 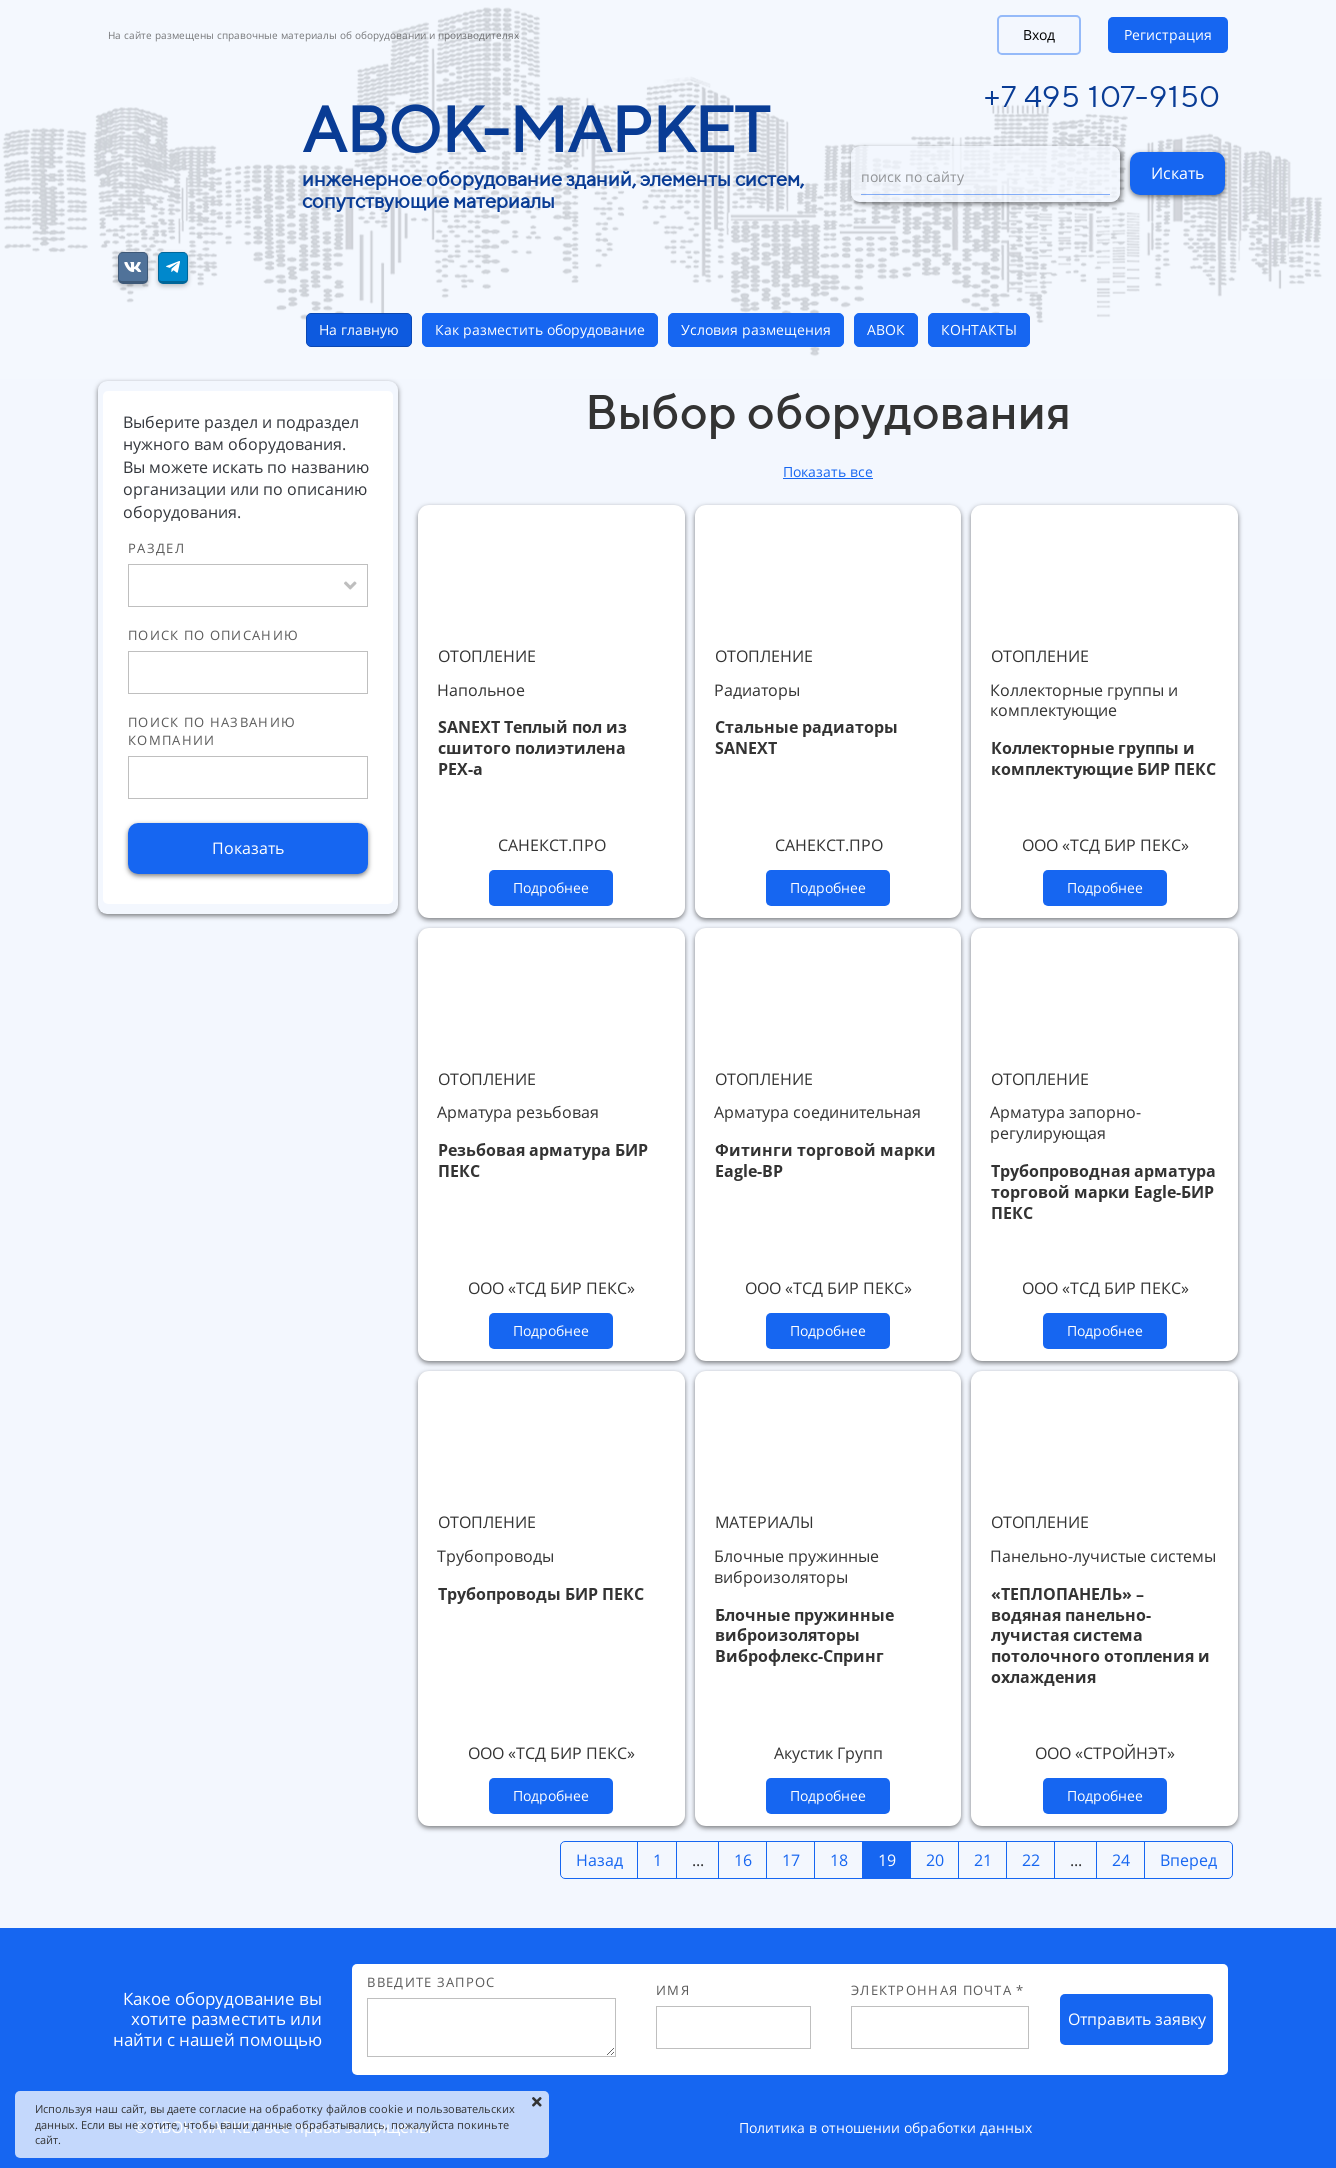 I want to click on 17, so click(x=791, y=1860).